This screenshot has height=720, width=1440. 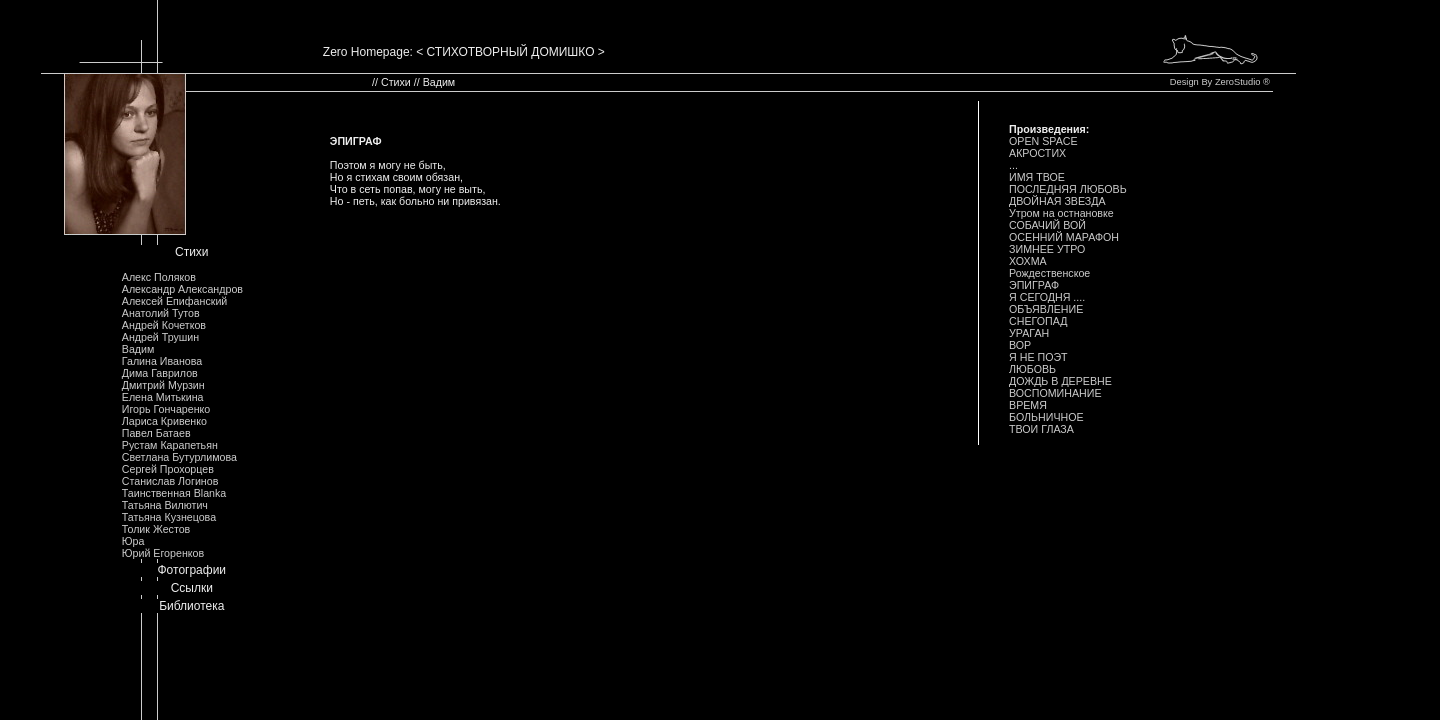 What do you see at coordinates (1041, 429) in the screenshot?
I see `ТВОИ ГЛАЗА` at bounding box center [1041, 429].